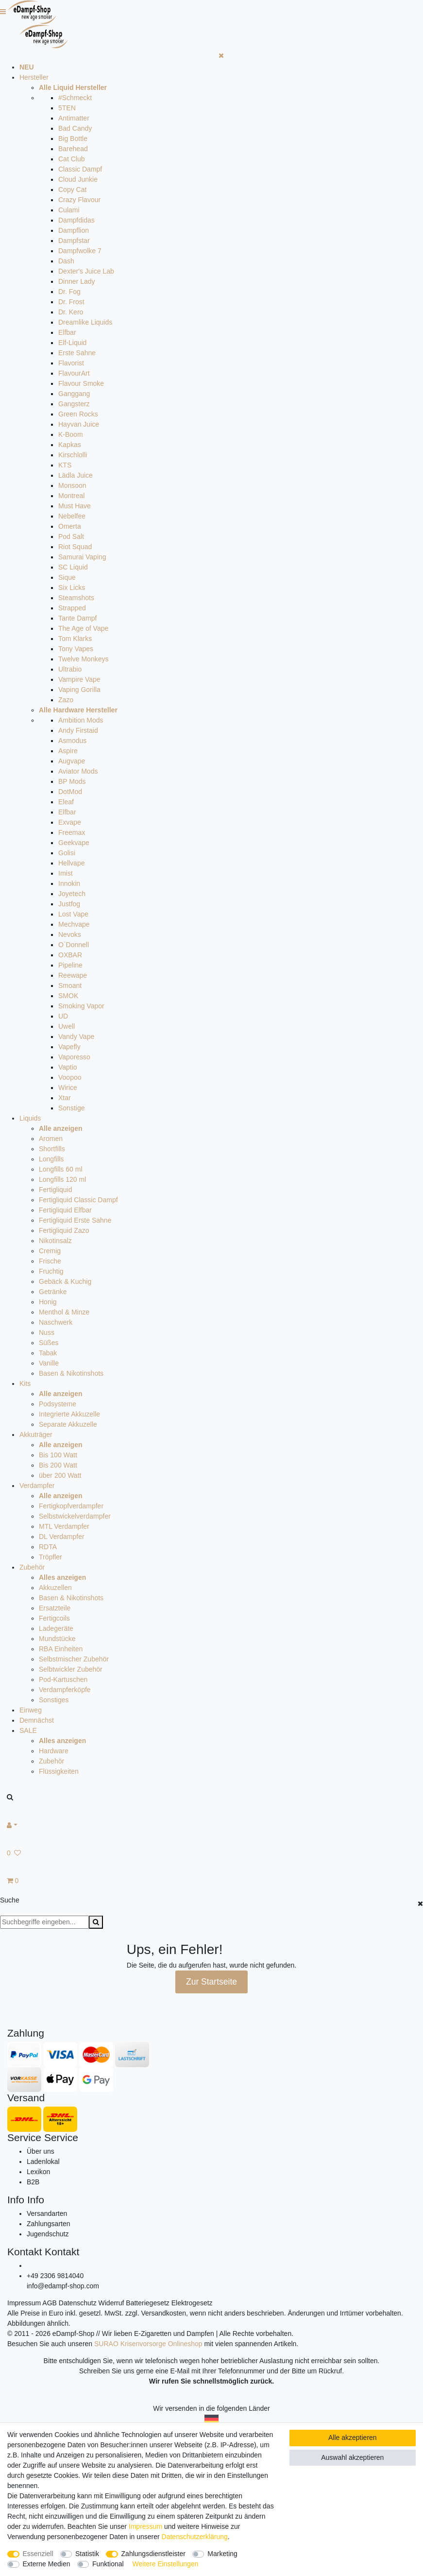 The width and height of the screenshot is (423, 2576). Describe the element at coordinates (72, 138) in the screenshot. I see `Big Bottle` at that location.